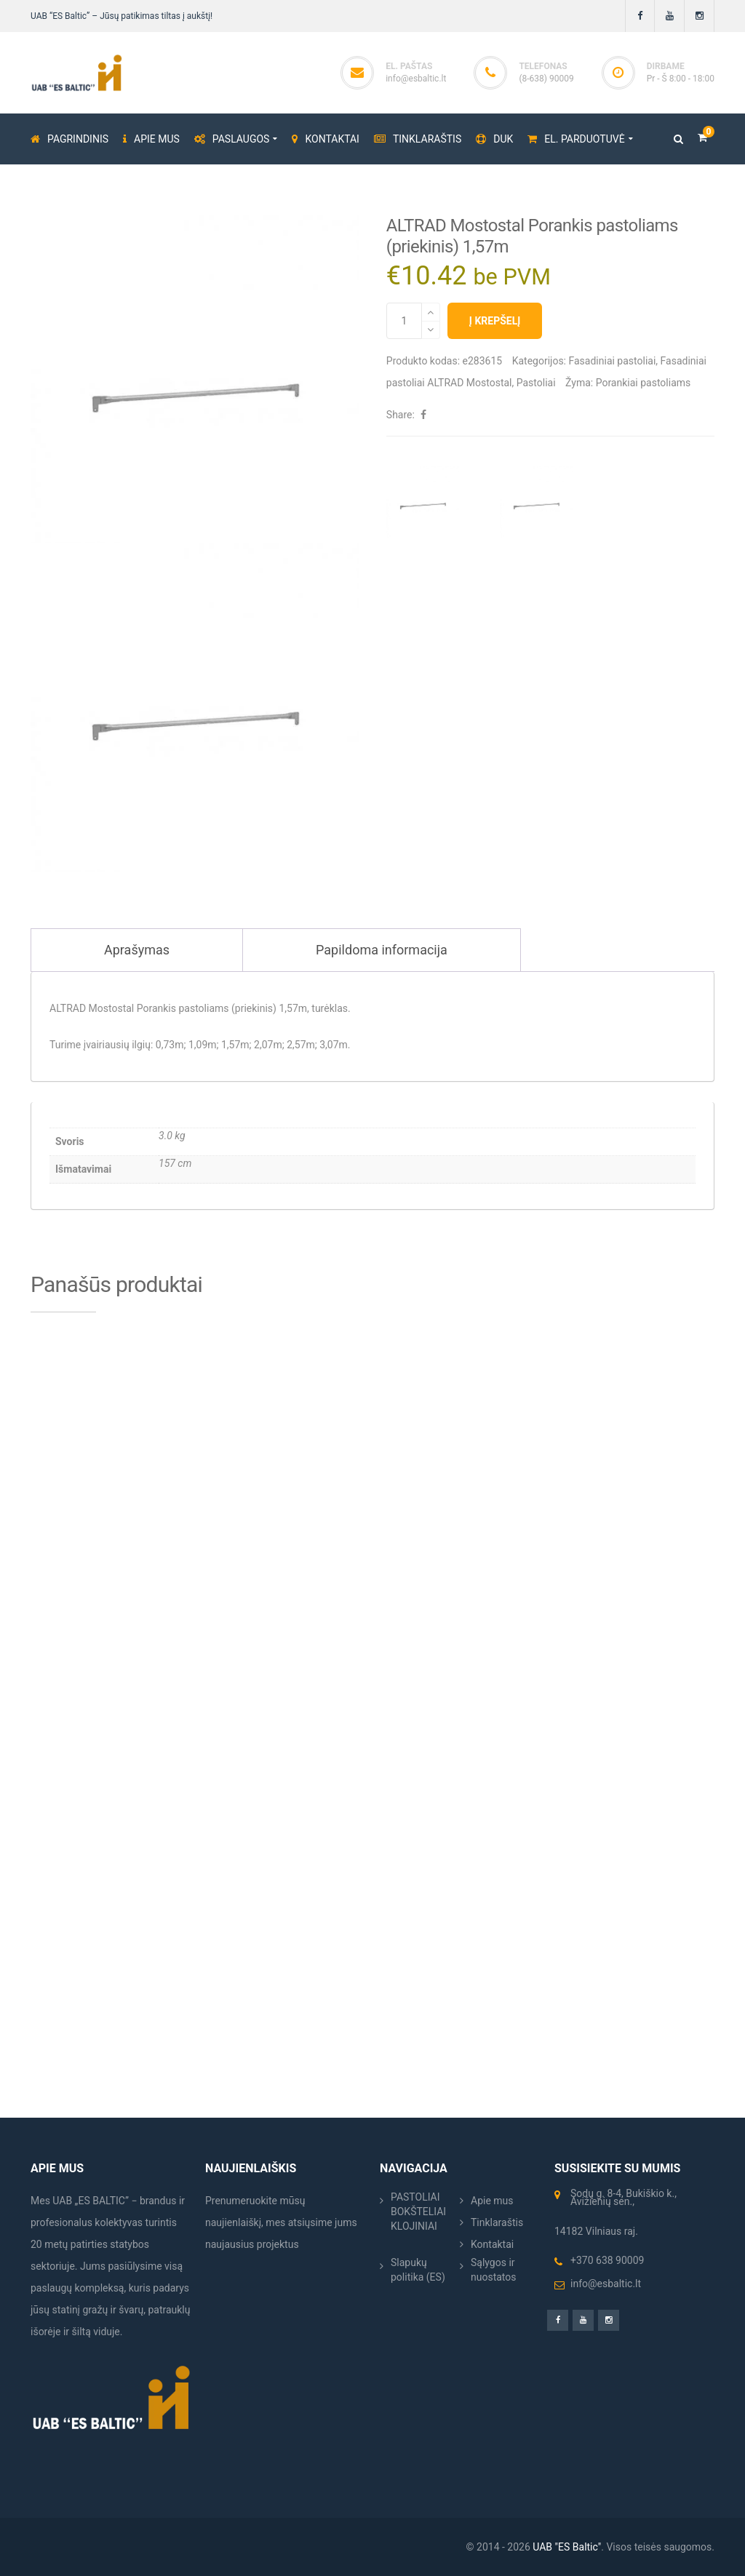  What do you see at coordinates (536, 382) in the screenshot?
I see `Pastoliai` at bounding box center [536, 382].